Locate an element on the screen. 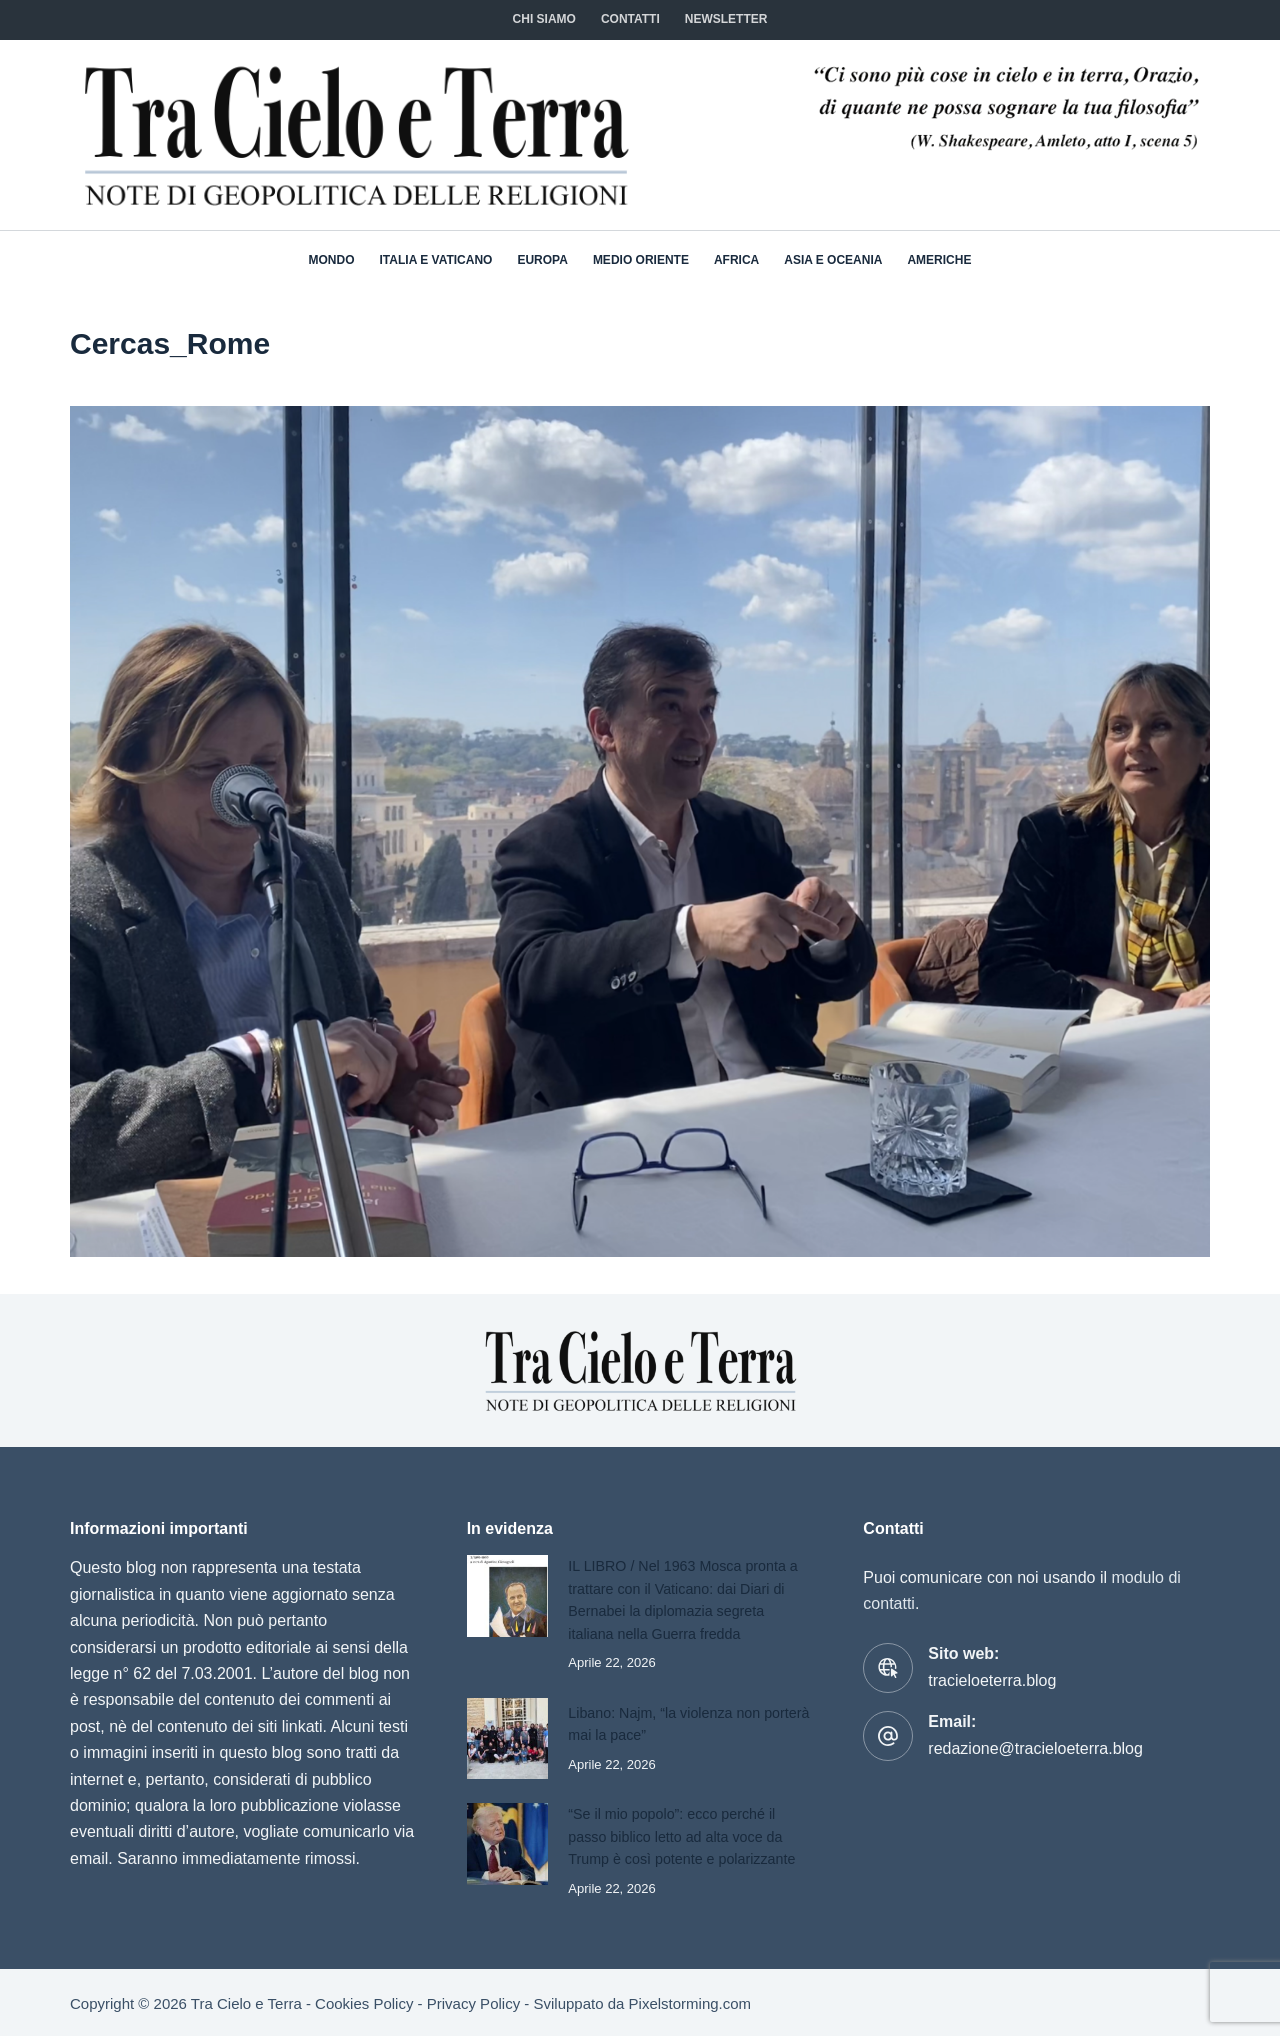 Image resolution: width=1280 pixels, height=2036 pixels. Chi siamo is located at coordinates (544, 19).